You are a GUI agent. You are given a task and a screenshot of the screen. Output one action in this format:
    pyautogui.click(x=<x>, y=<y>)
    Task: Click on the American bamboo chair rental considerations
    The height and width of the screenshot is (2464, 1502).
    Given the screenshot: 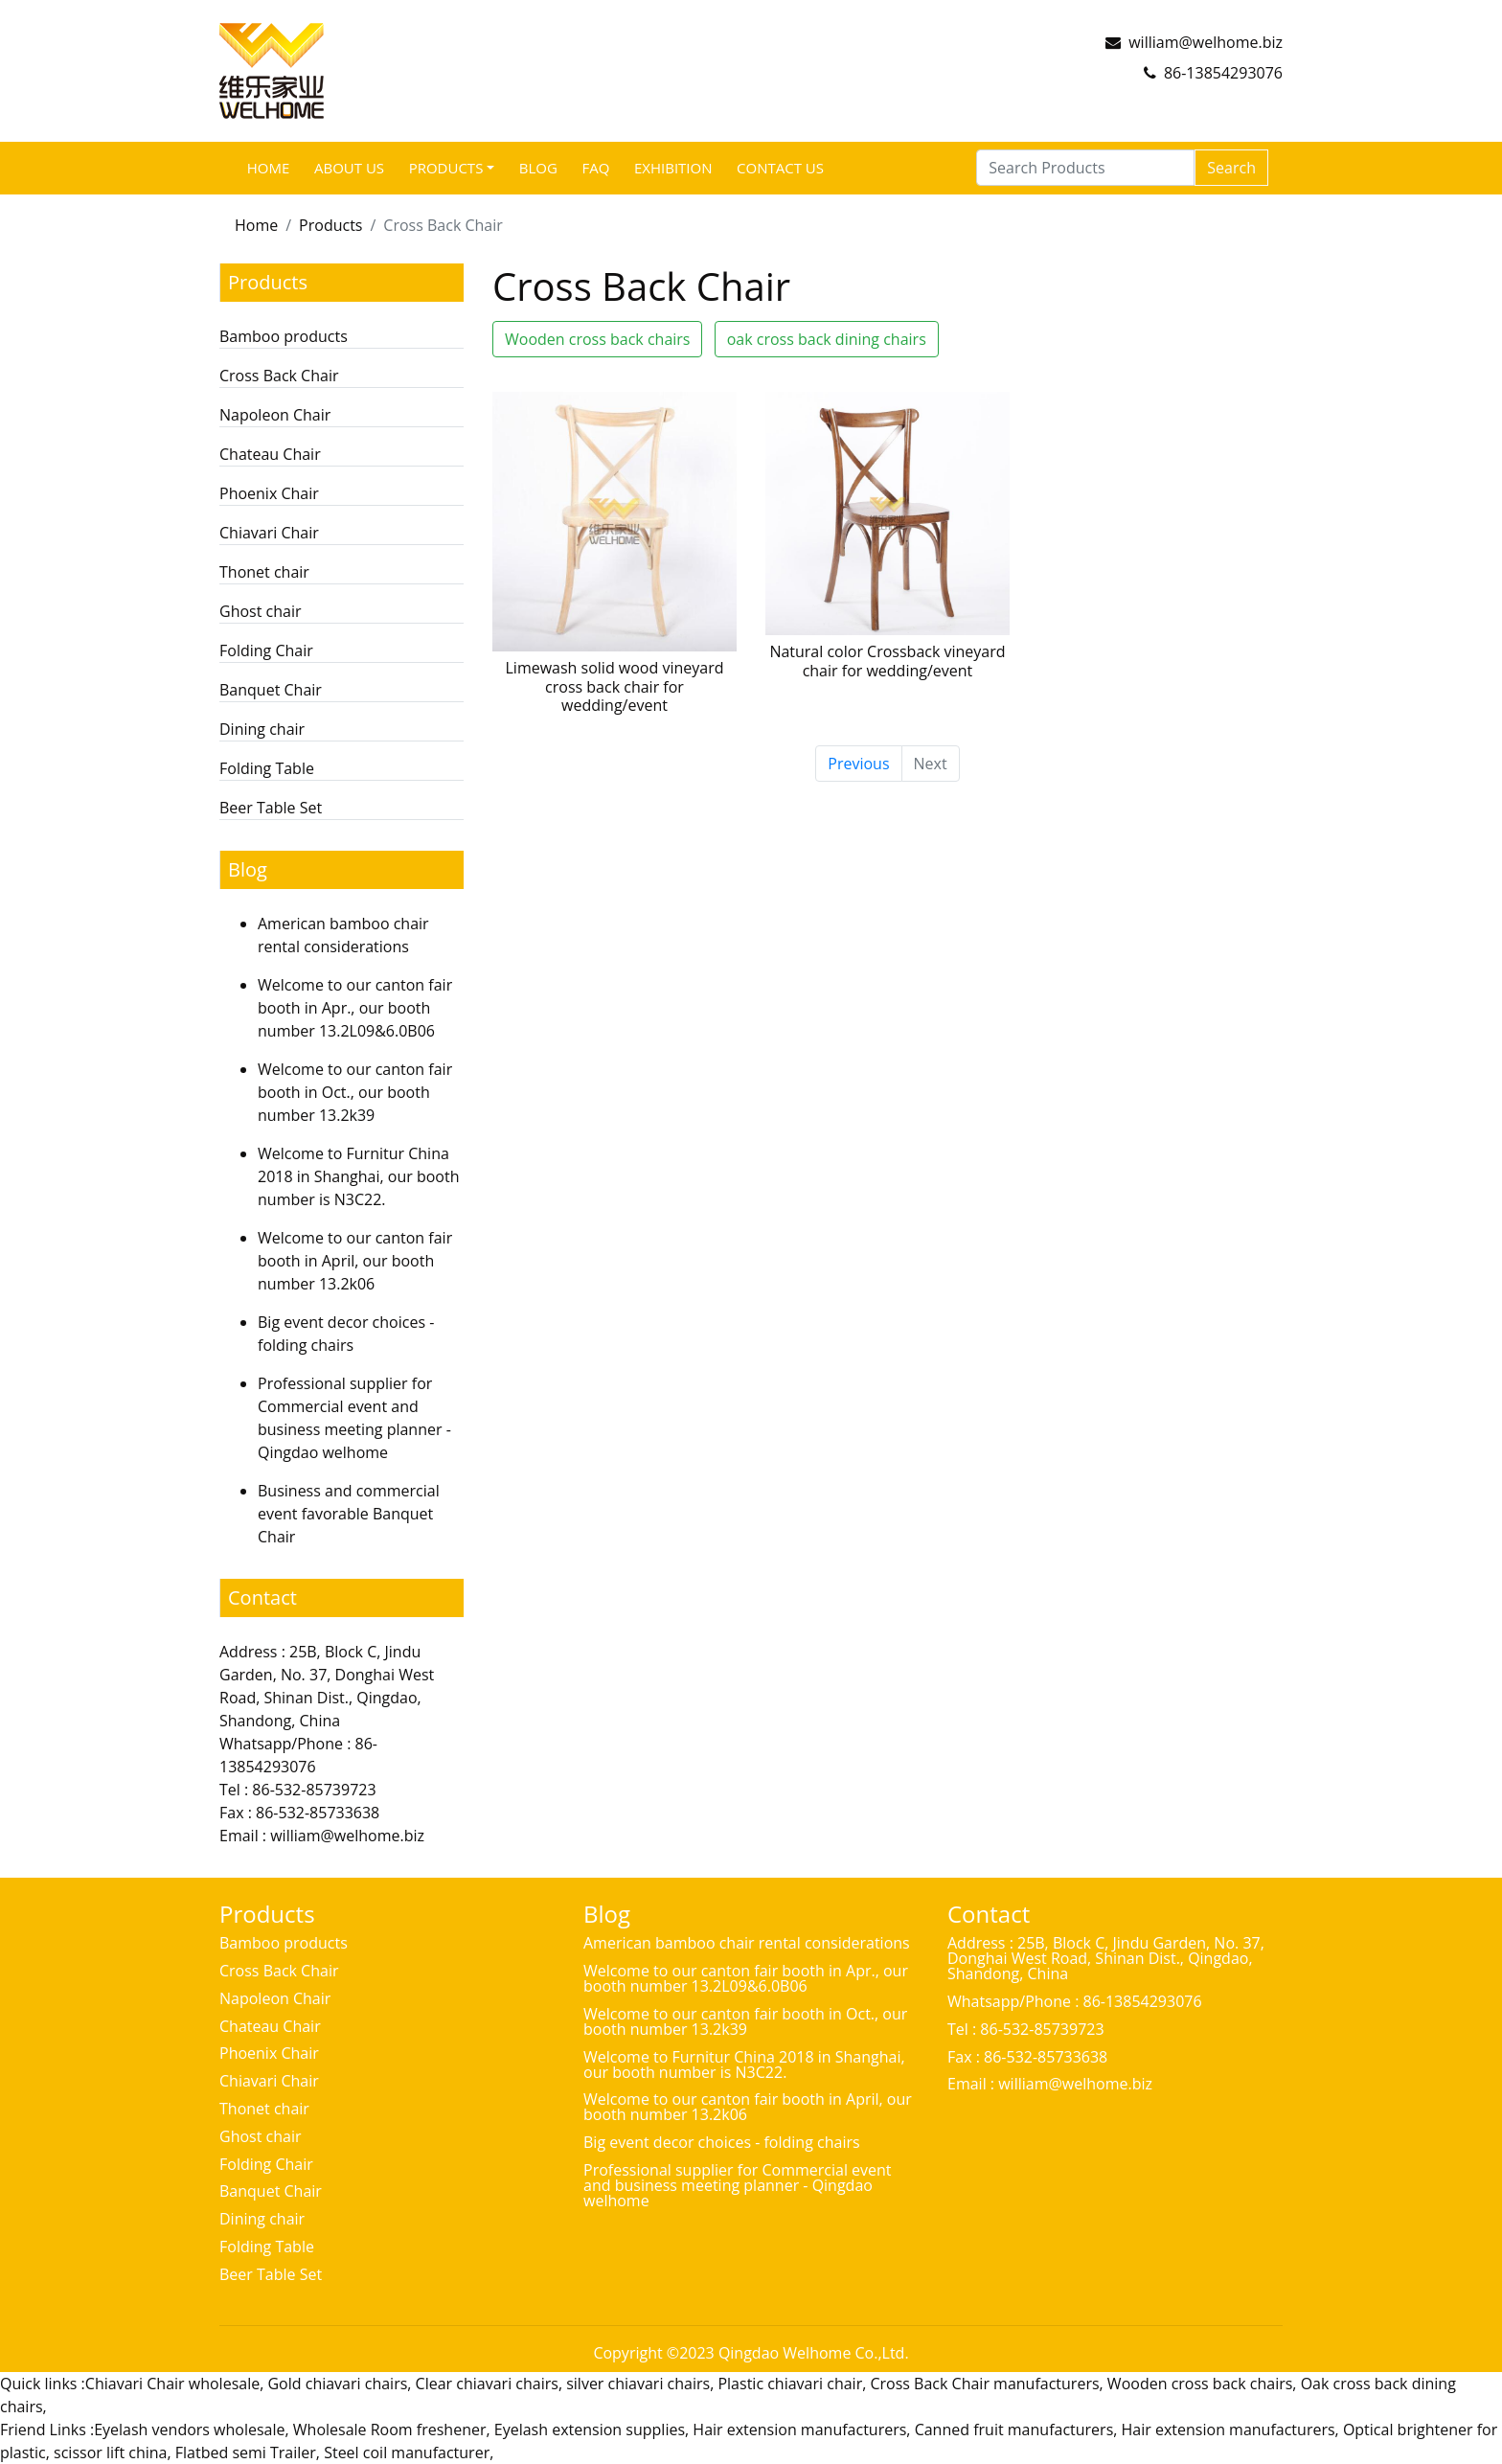 What is the action you would take?
    pyautogui.click(x=746, y=1942)
    